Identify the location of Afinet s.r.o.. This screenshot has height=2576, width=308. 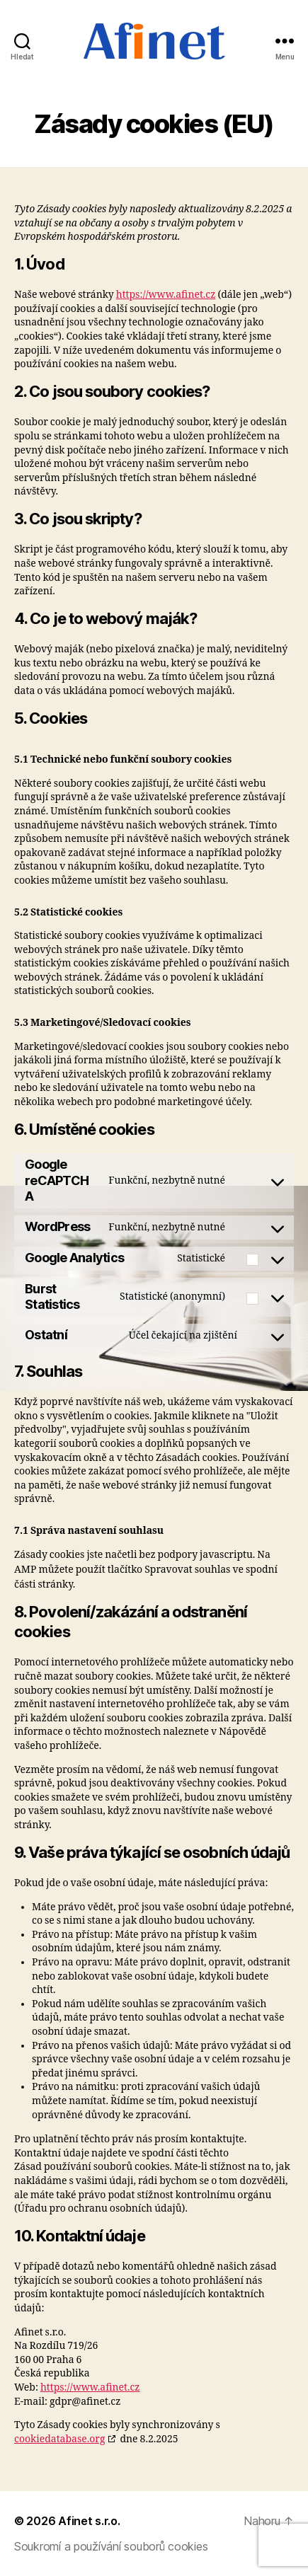
(89, 2521).